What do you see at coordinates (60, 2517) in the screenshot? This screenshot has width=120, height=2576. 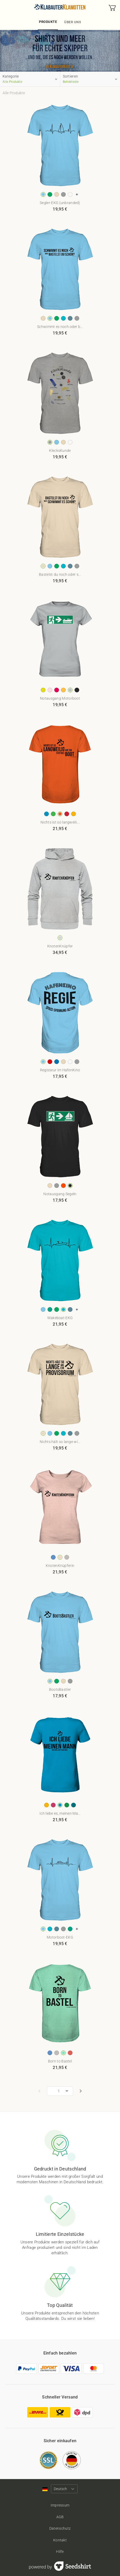 I see `AGB` at bounding box center [60, 2517].